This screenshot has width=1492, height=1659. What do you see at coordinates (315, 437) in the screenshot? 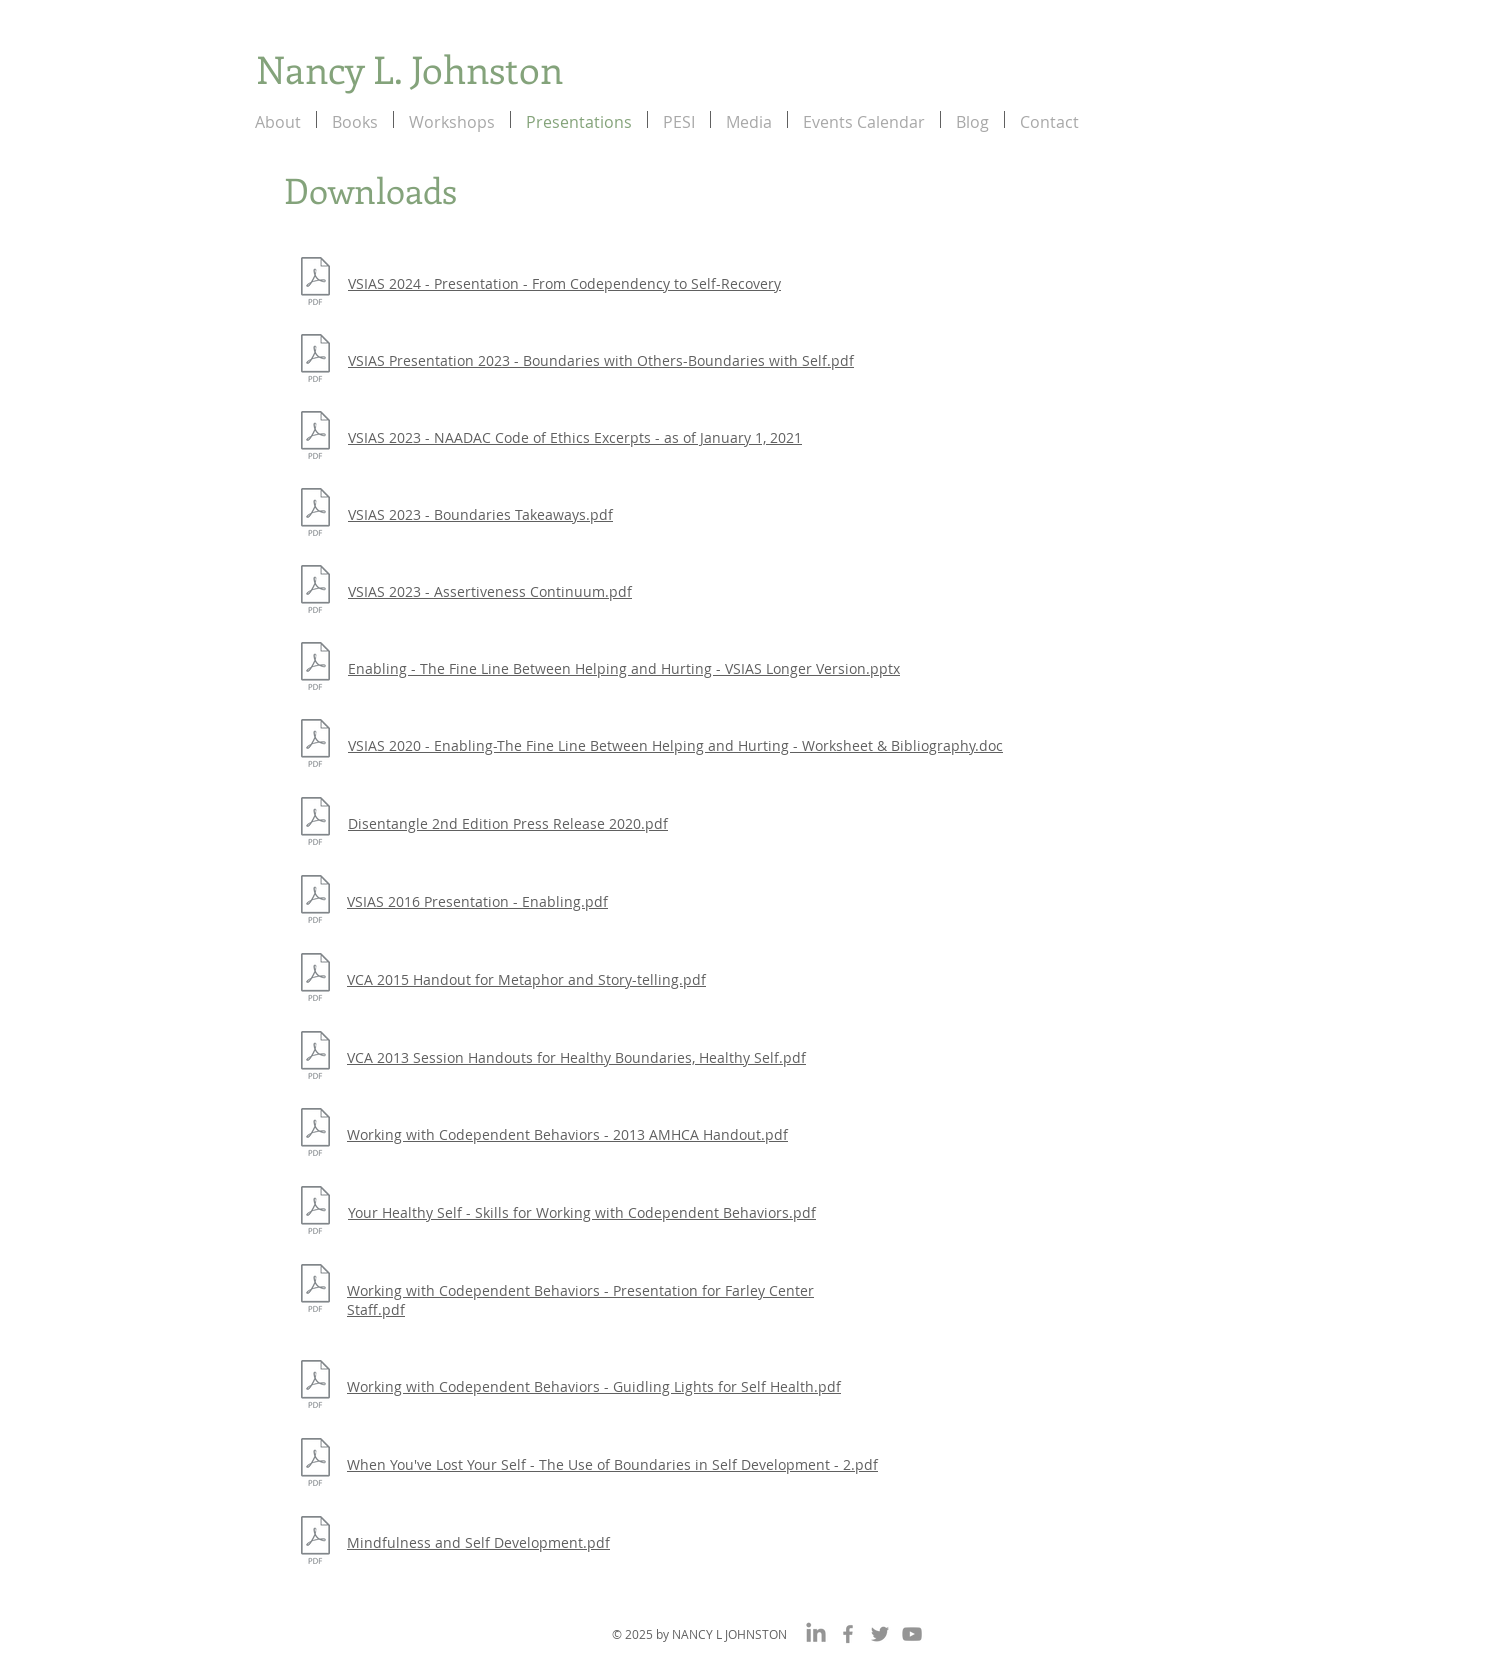
I see `[VSIAS 2023 - NAADAC Code of Ethics Excerpts - as of January 1, 2021.pdf]` at bounding box center [315, 437].